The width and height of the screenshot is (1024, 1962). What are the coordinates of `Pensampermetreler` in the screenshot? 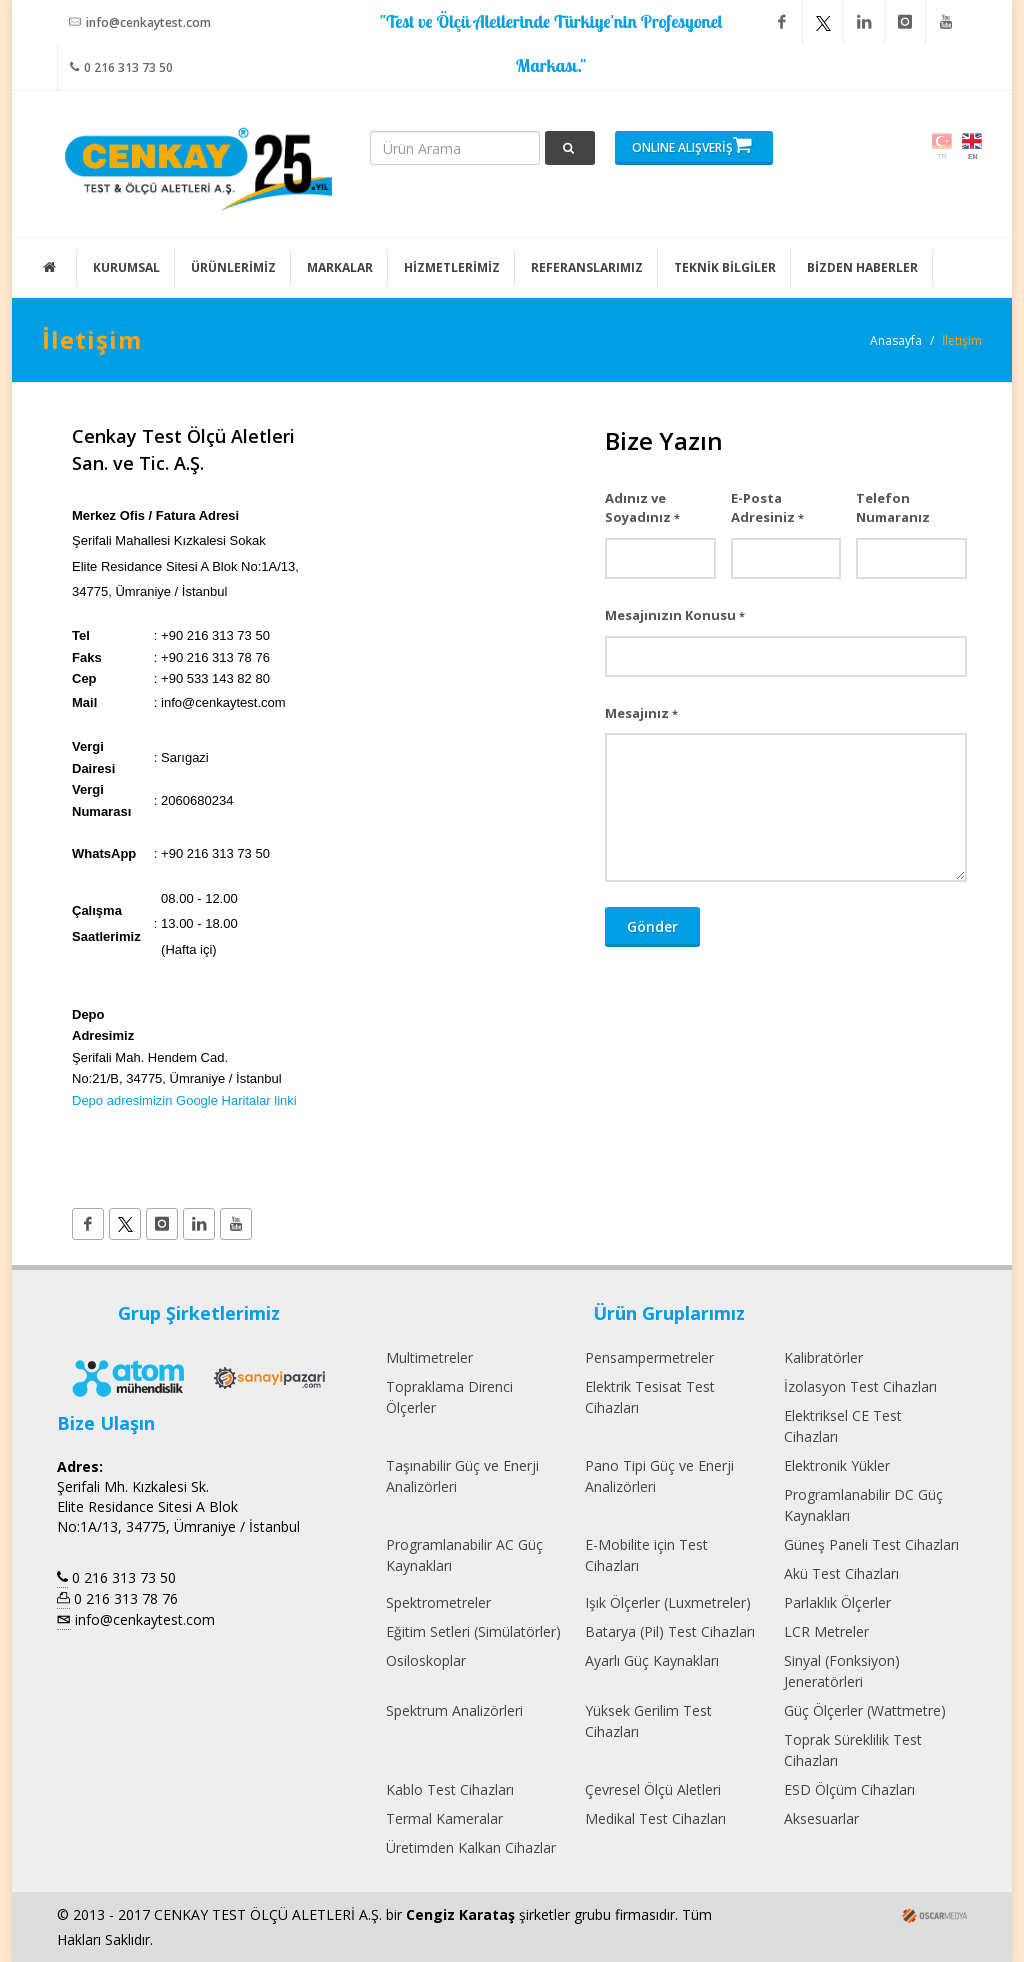 It's located at (649, 1357).